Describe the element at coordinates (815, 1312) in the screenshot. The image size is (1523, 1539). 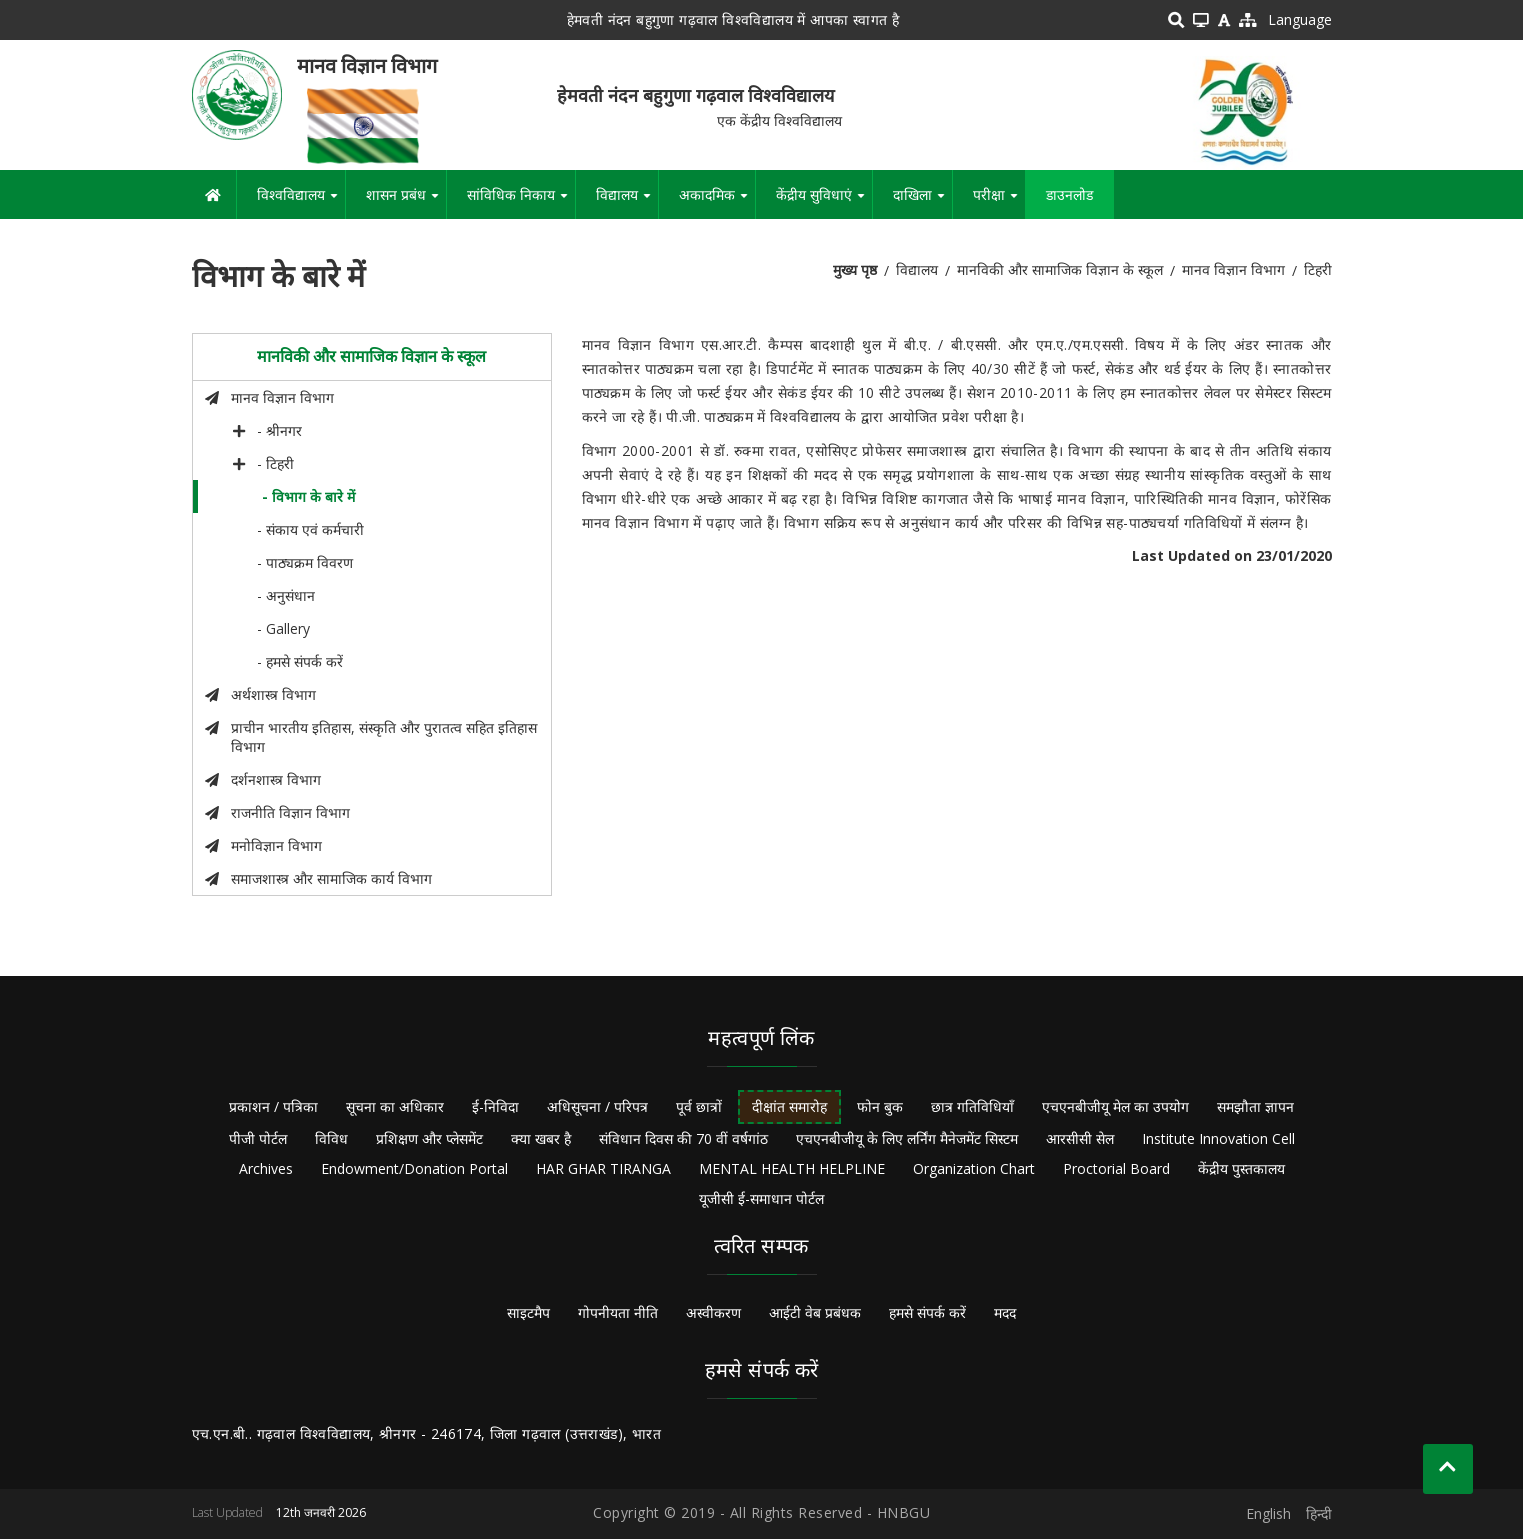
I see `आईटी वेब प्रबंधक` at that location.